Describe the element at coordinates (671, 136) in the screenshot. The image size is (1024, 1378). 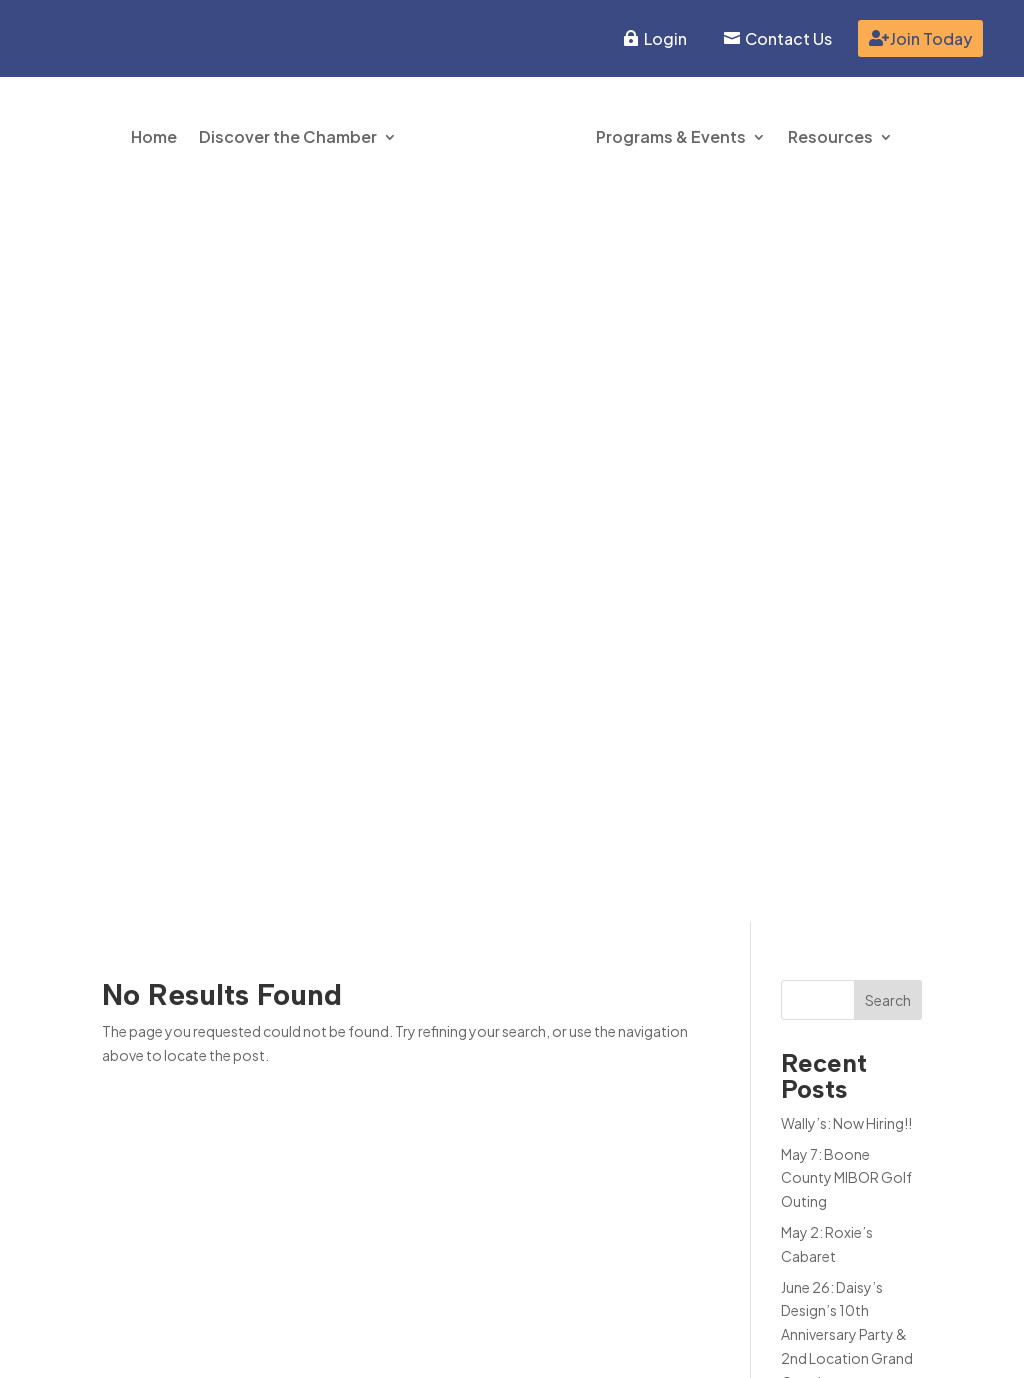
I see `Programs & Events` at that location.